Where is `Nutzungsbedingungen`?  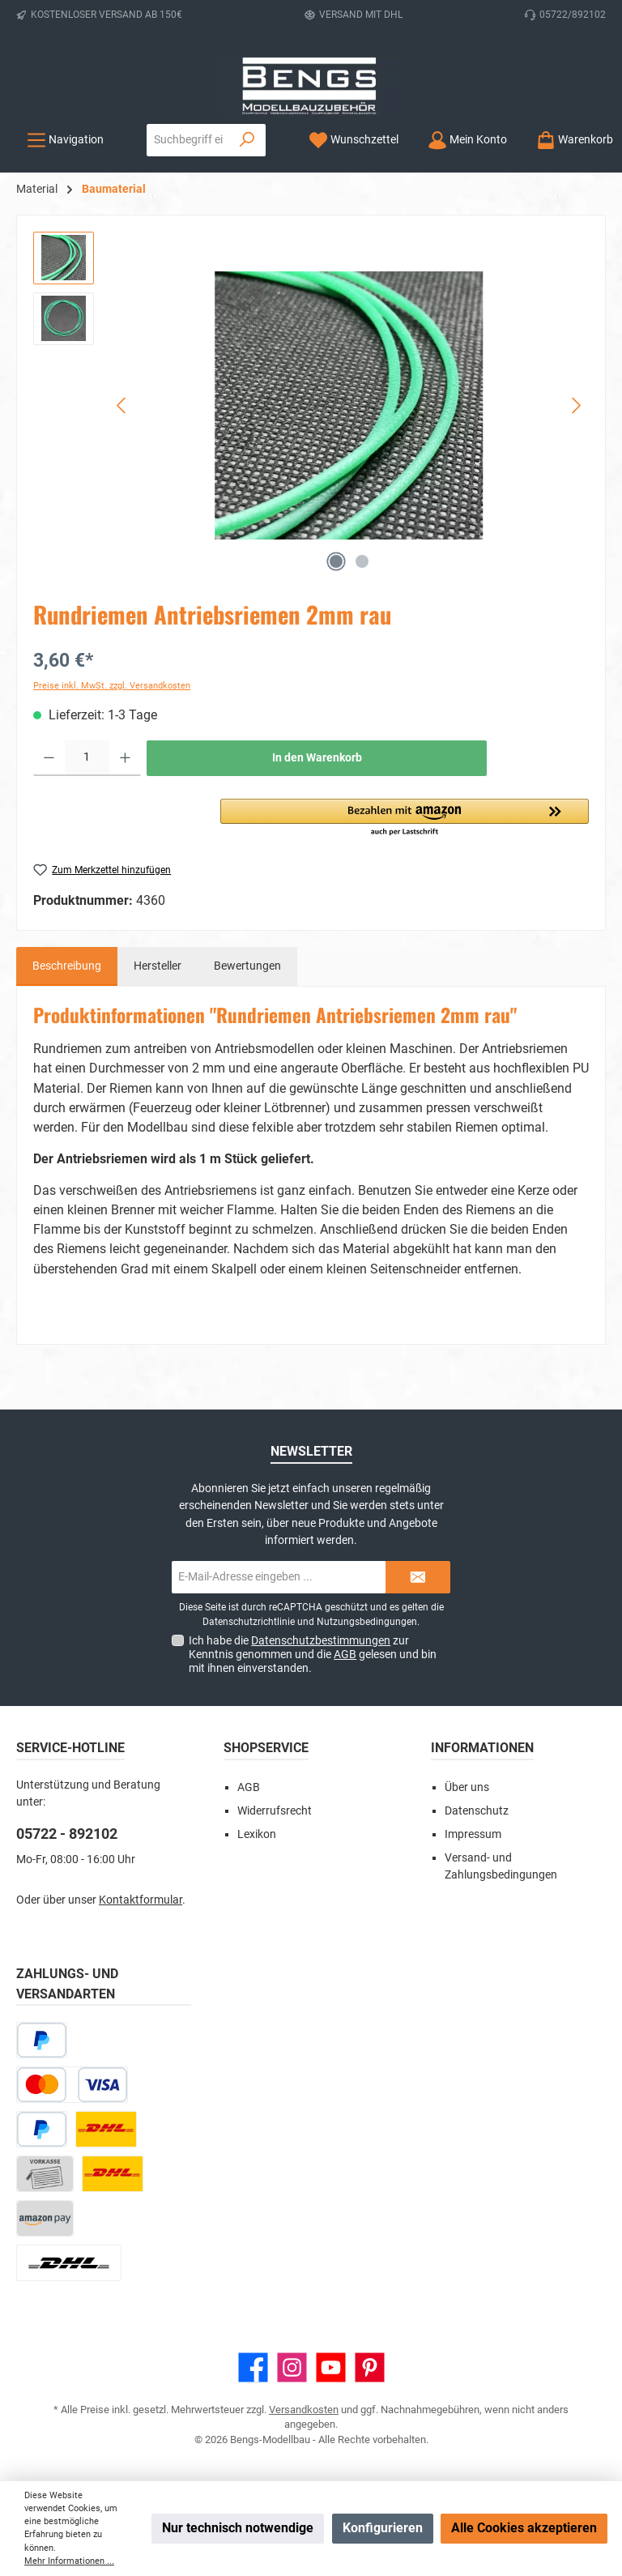 Nutzungsbedingungen is located at coordinates (367, 1621).